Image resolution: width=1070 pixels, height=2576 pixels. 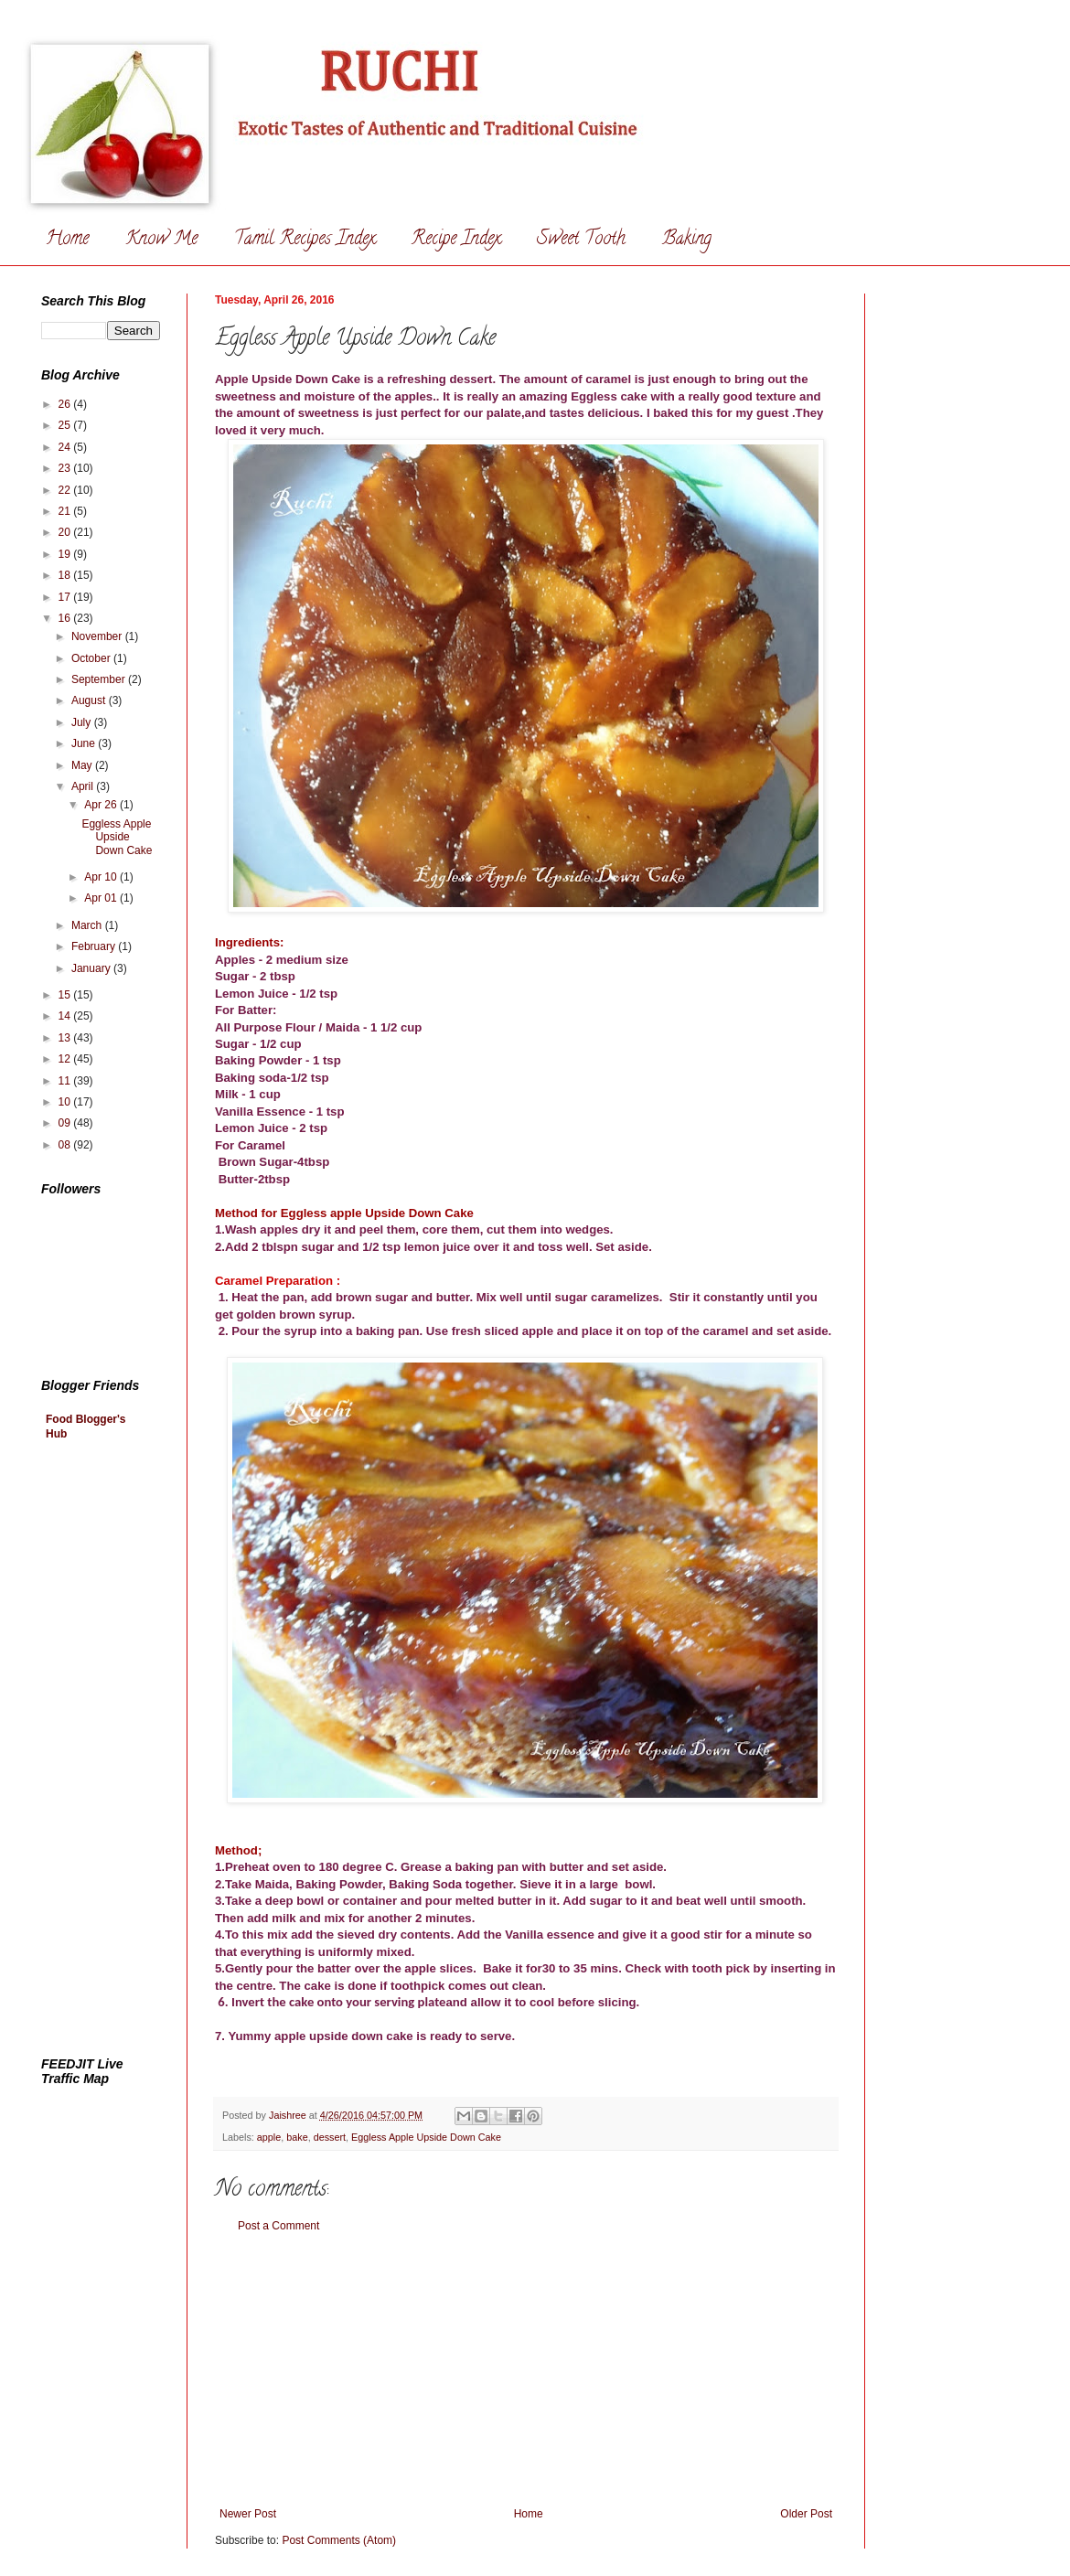 I want to click on 26, so click(x=66, y=404).